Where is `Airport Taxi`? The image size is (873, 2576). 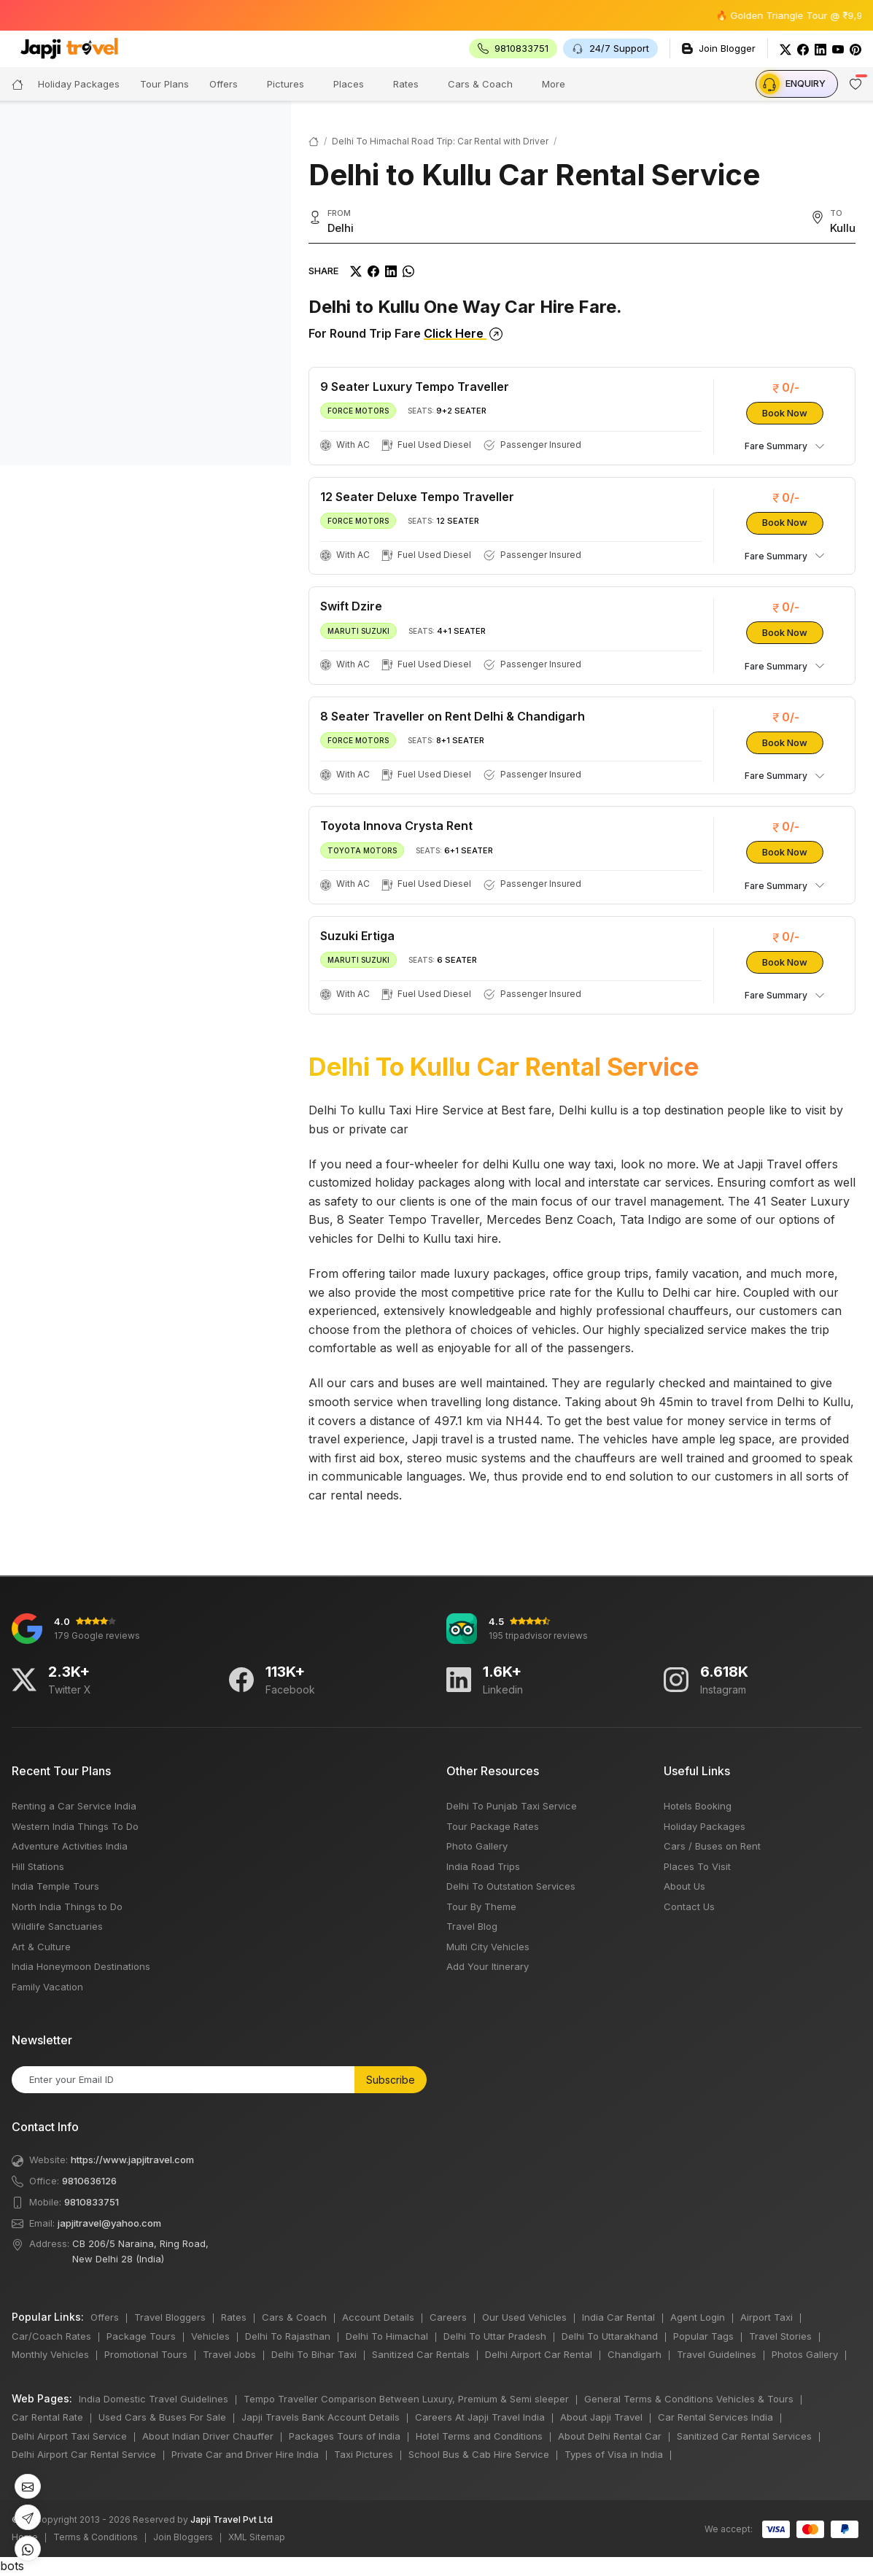
Airport Taxi is located at coordinates (766, 2317).